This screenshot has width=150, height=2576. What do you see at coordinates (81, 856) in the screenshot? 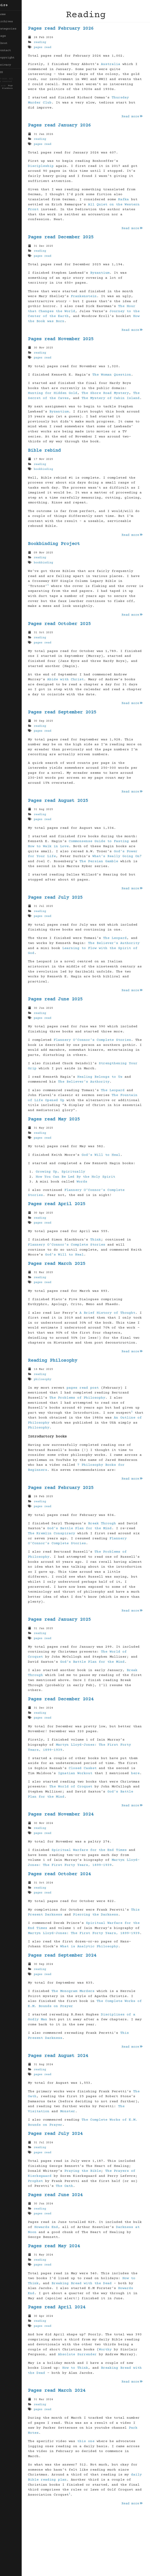
I see `How to Walk in Love` at bounding box center [81, 856].